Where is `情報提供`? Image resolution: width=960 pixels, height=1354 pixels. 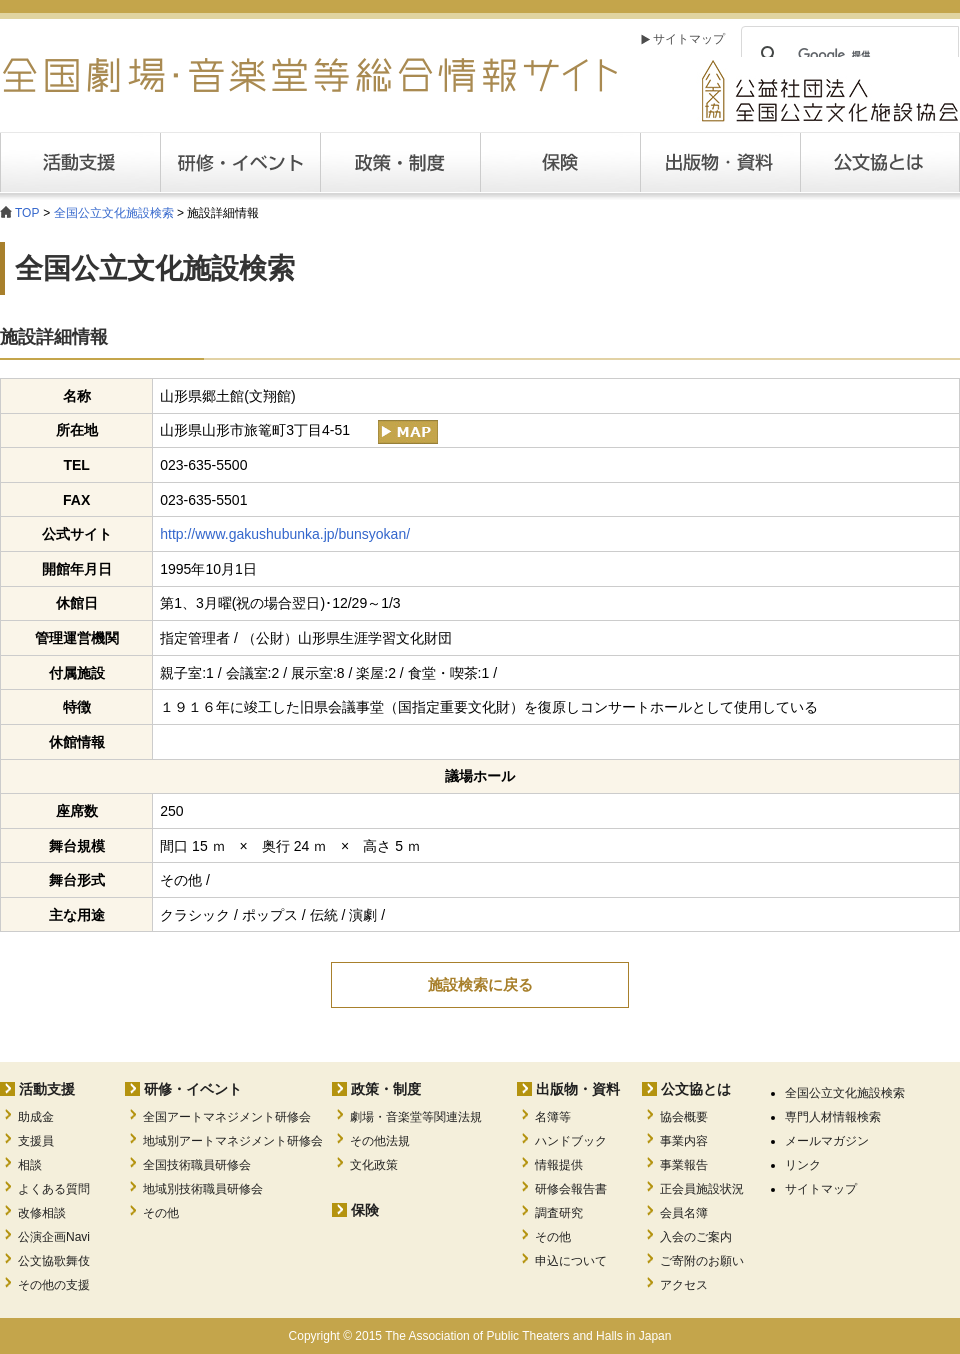
情報提供 is located at coordinates (559, 1165).